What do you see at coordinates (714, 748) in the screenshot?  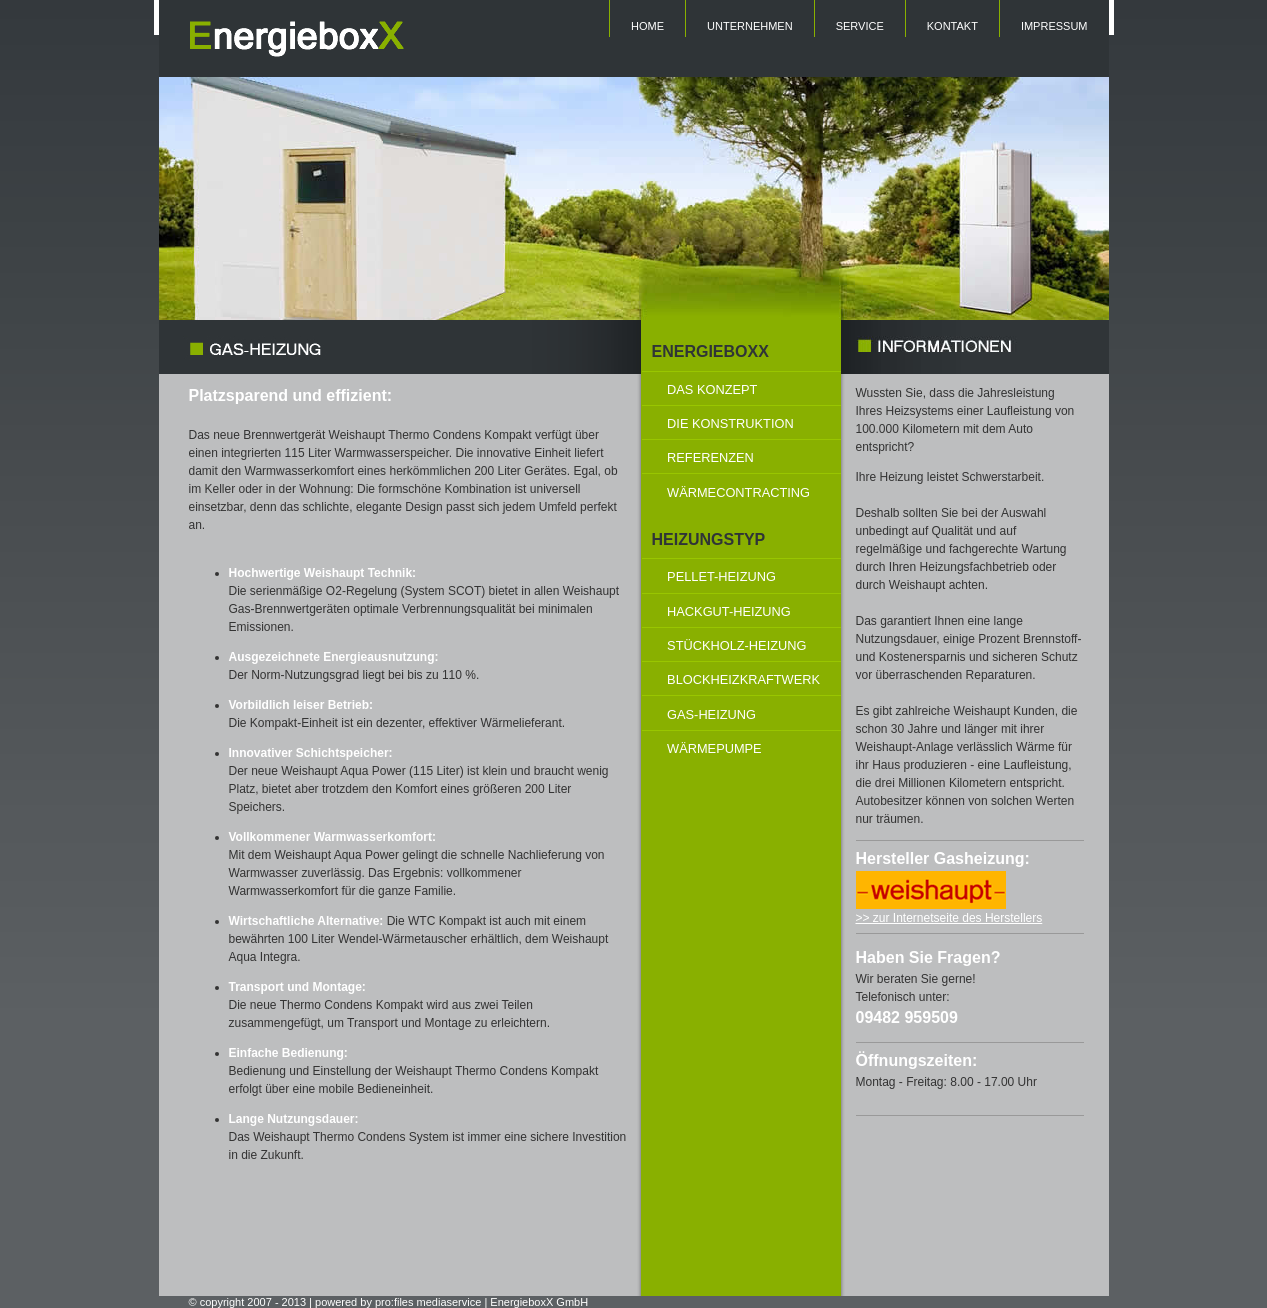 I see `WÄRMEPUMPE` at bounding box center [714, 748].